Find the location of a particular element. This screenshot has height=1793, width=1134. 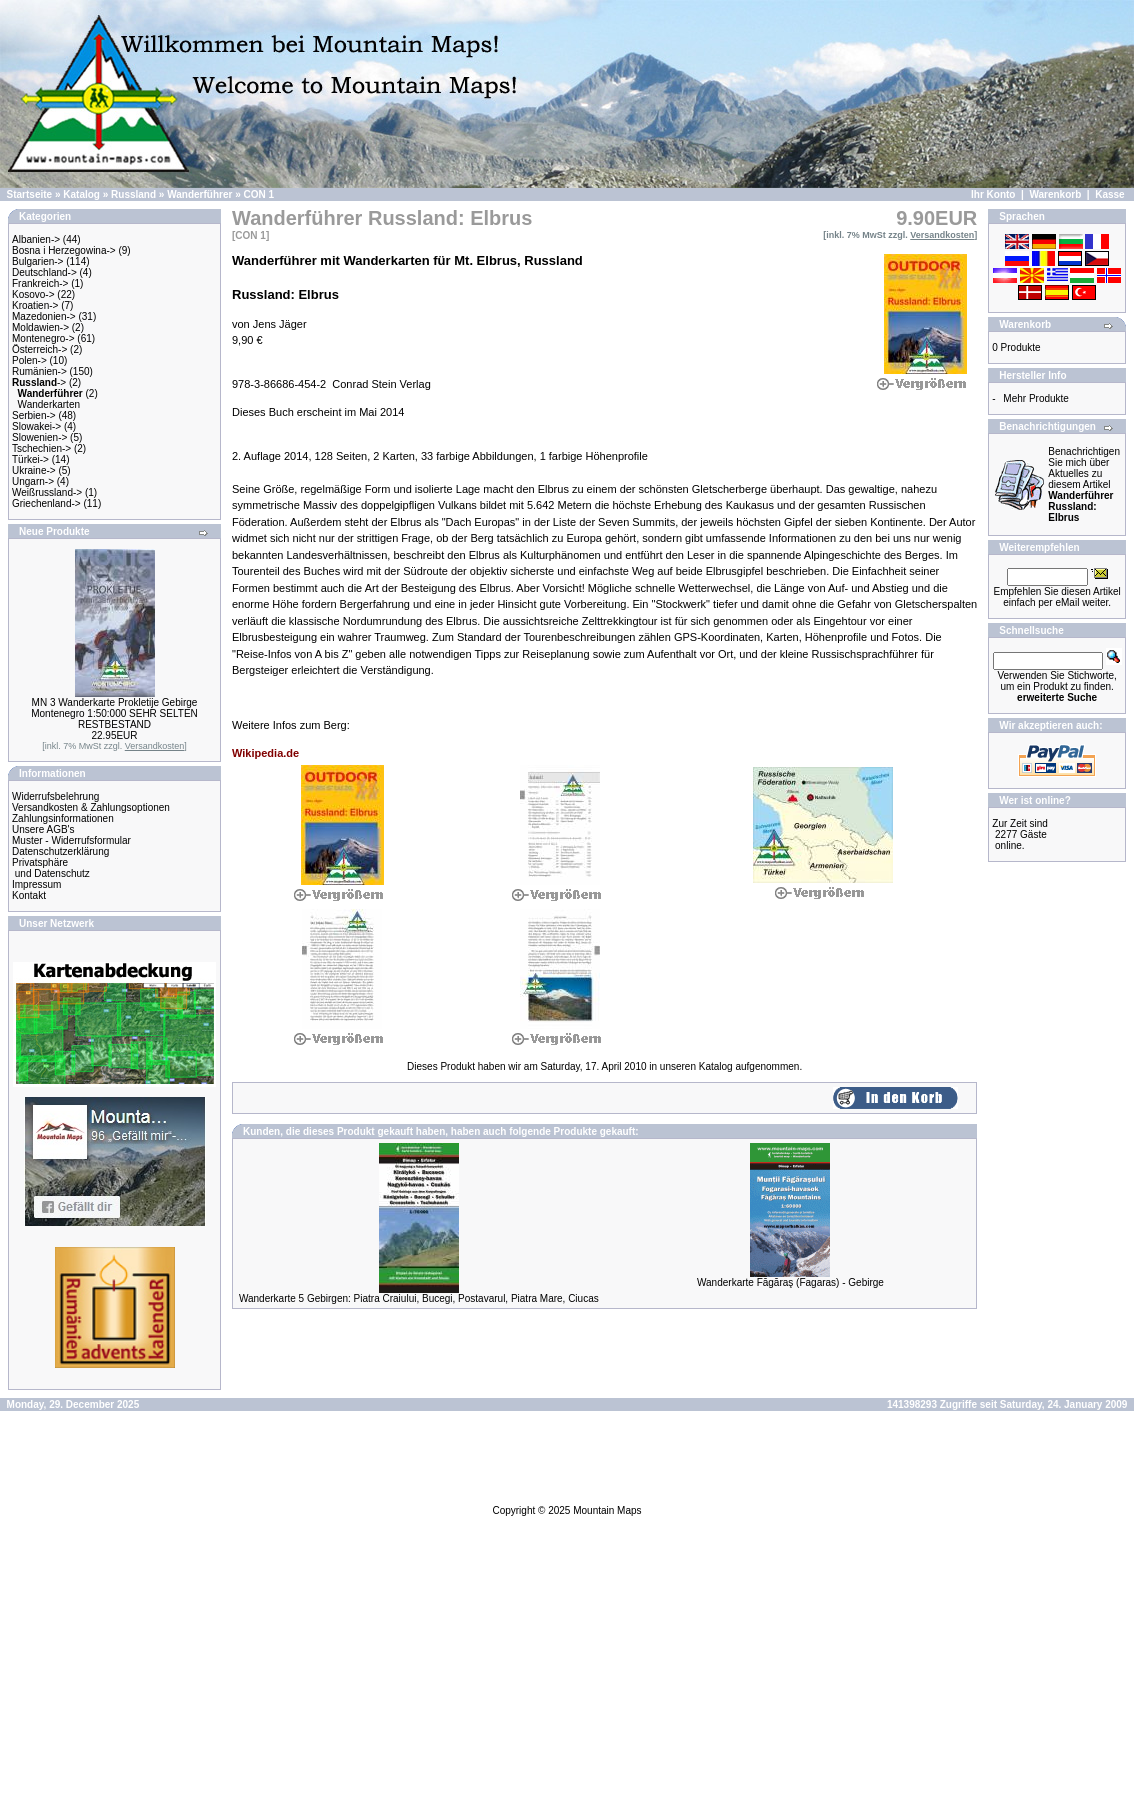

Montenegro-> is located at coordinates (43, 338).